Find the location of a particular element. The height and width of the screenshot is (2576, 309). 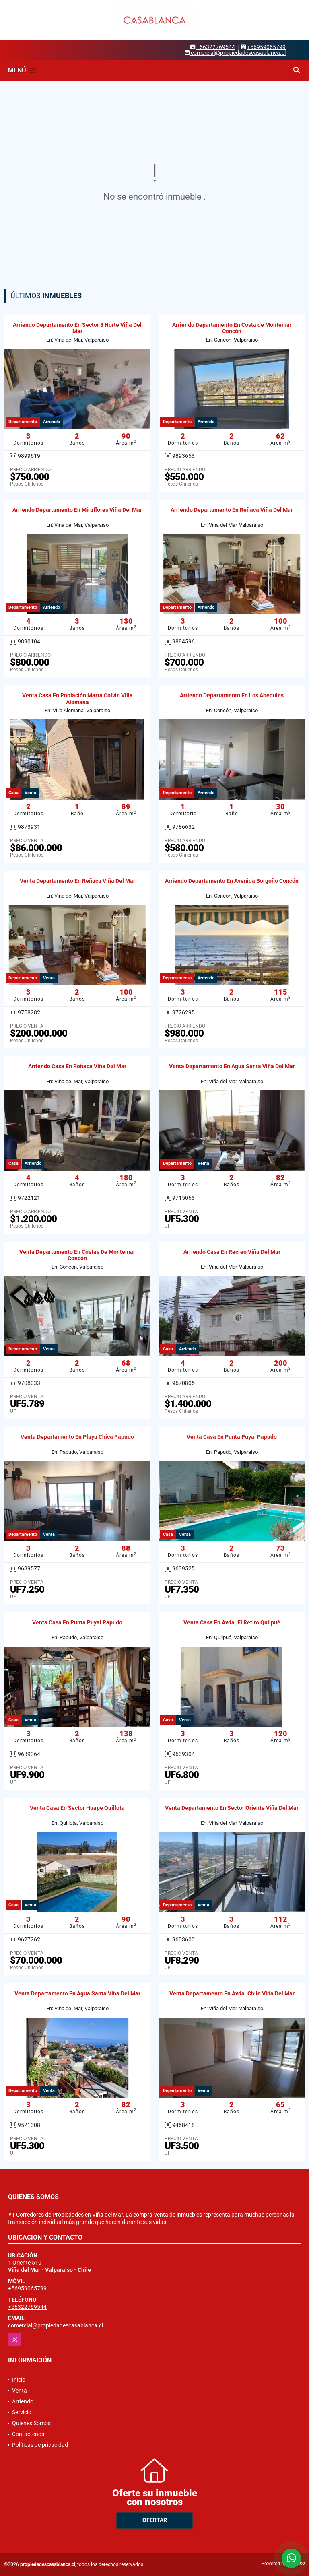

Políticas de privacidad is located at coordinates (40, 2445).